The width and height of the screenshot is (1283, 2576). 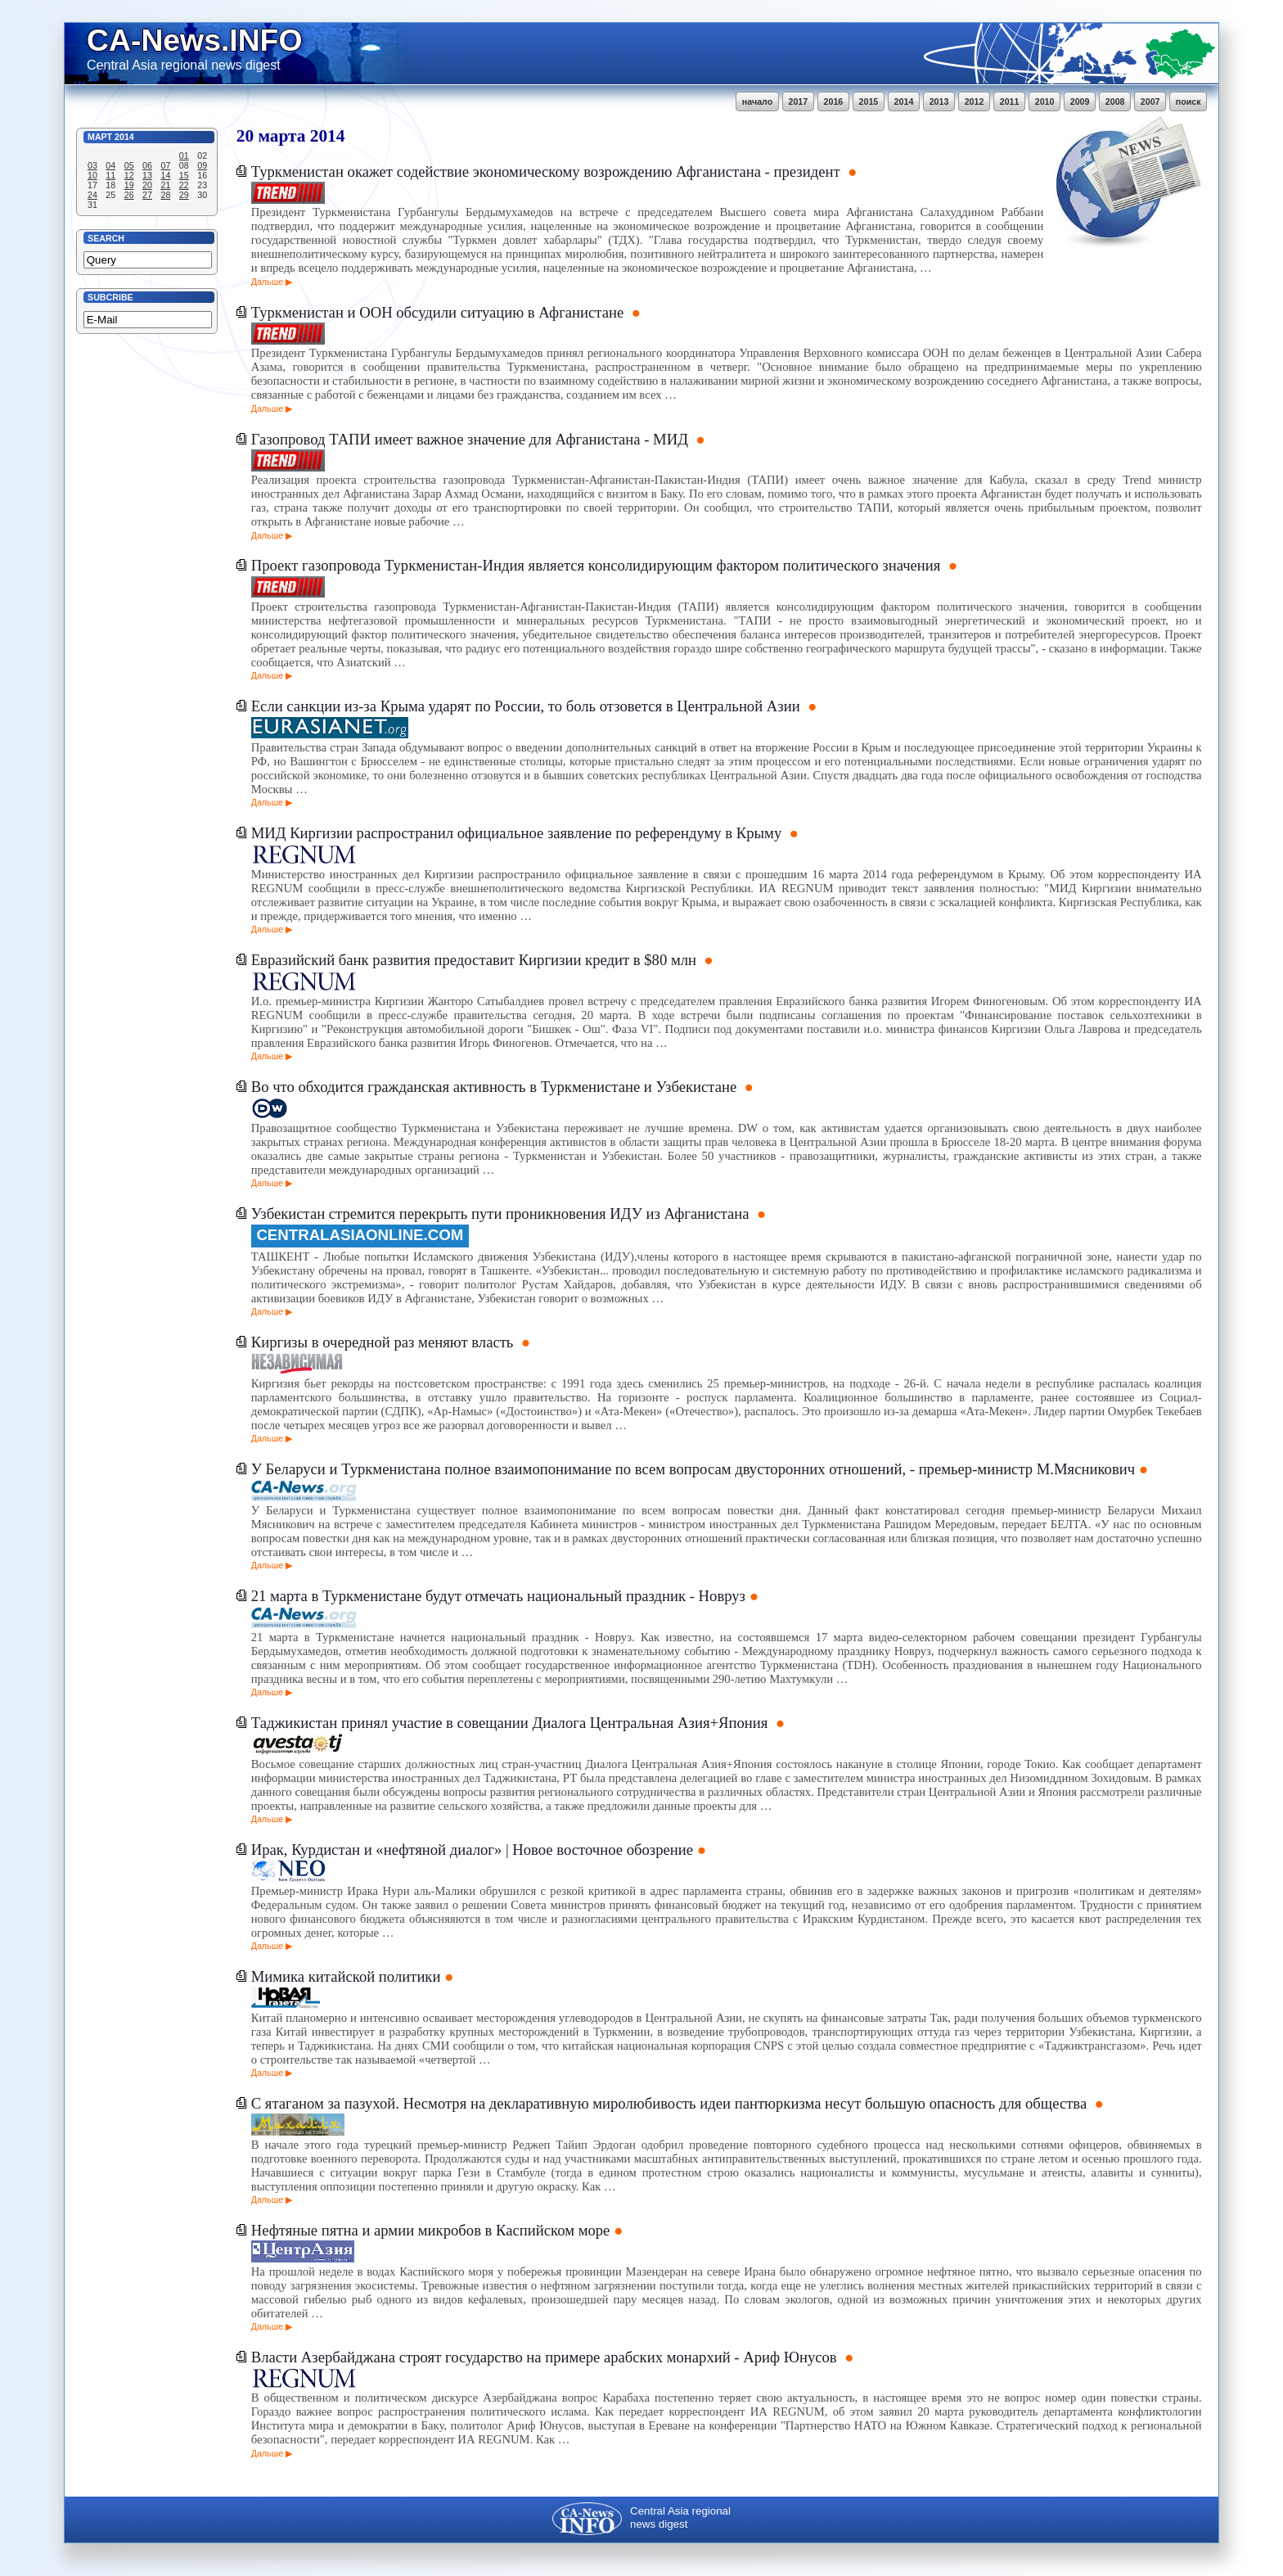 I want to click on 28, so click(x=165, y=195).